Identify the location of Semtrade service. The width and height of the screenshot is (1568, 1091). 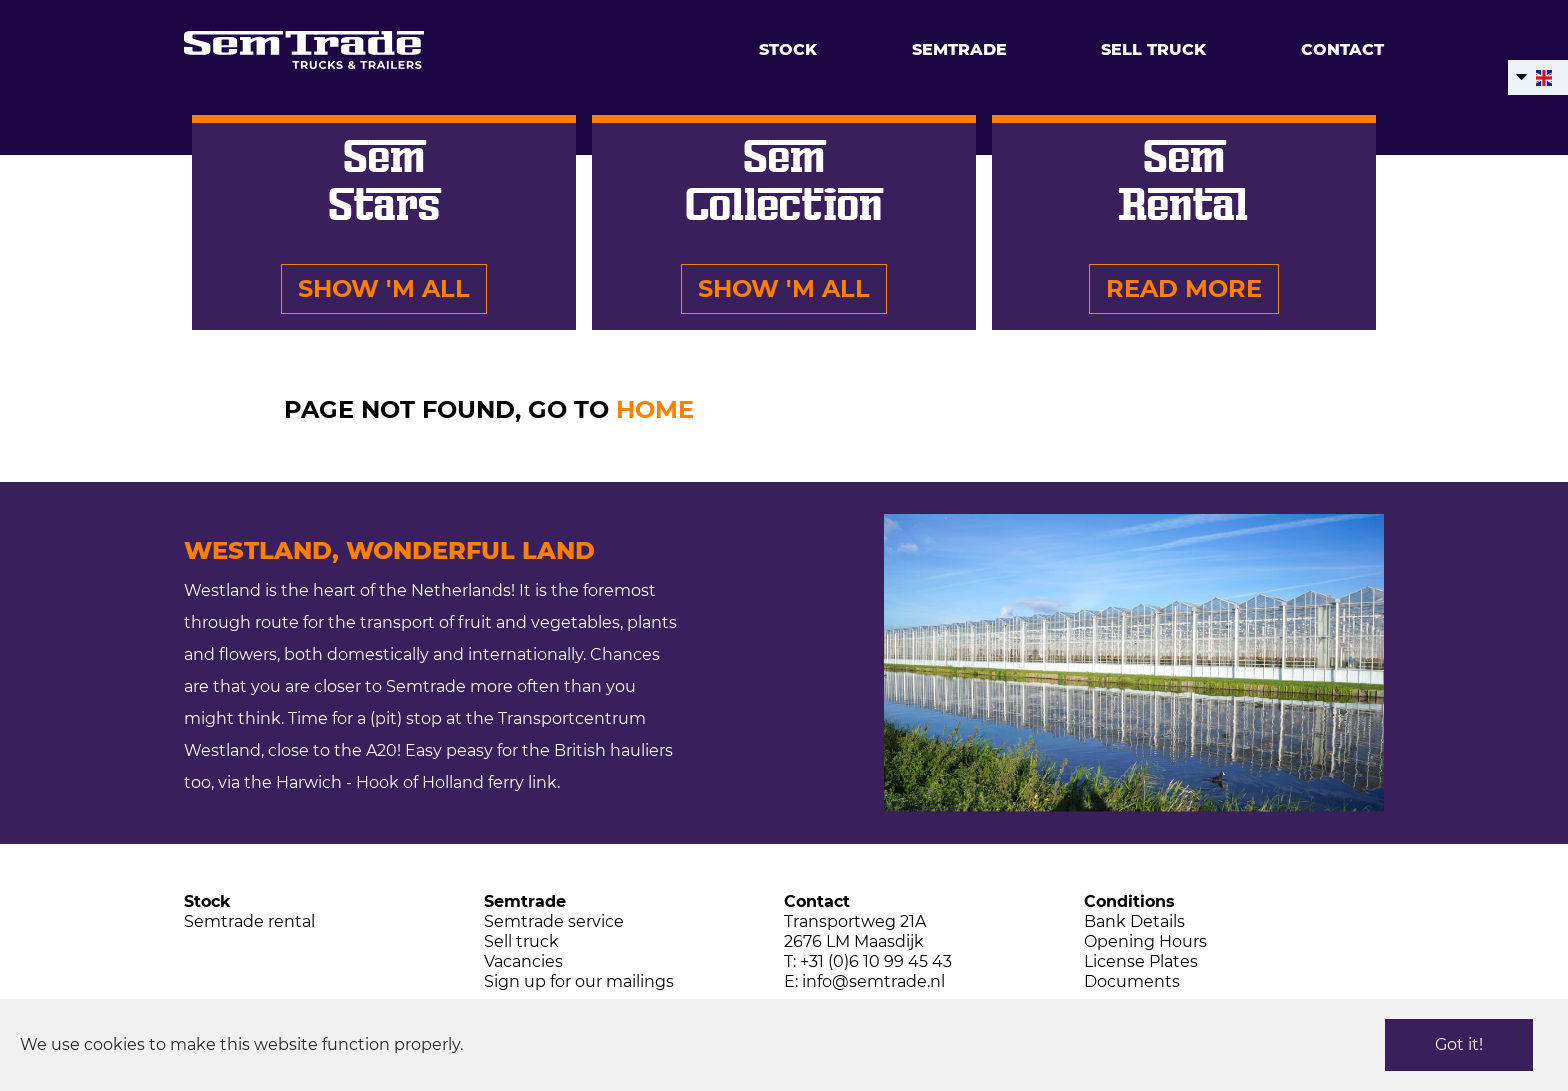
(554, 921).